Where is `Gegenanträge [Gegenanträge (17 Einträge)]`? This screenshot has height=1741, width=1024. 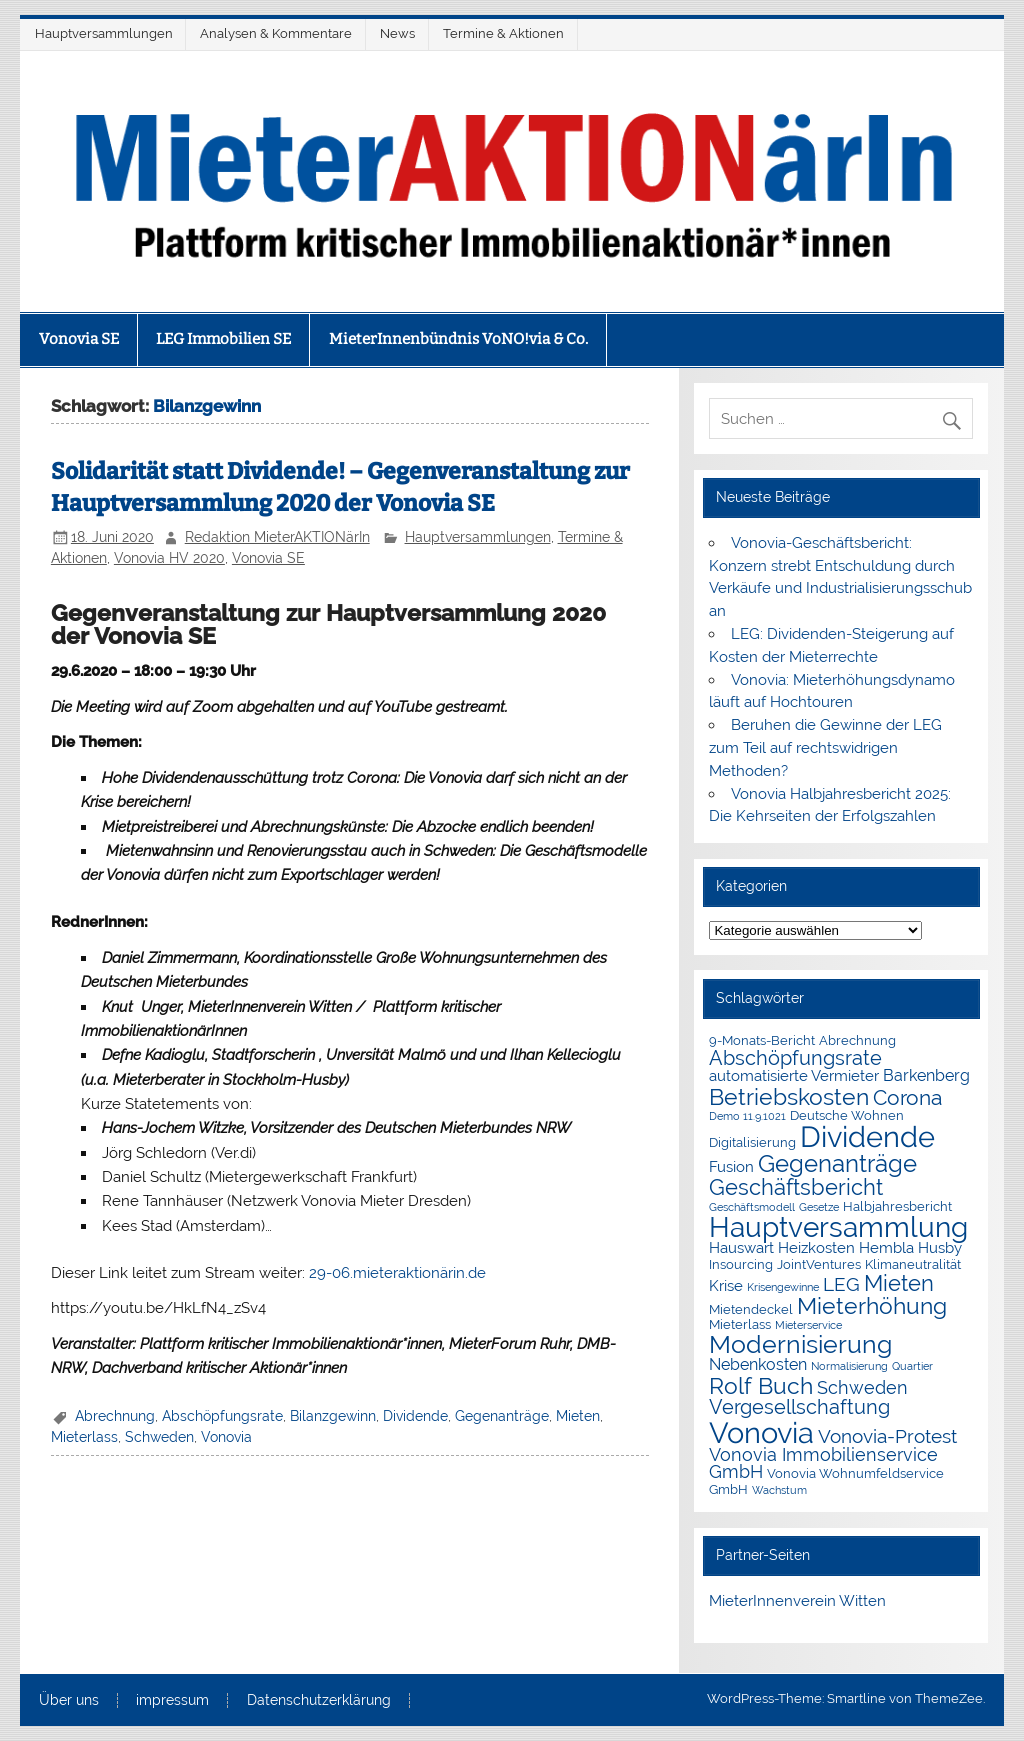
Gegenanträge [Gegenanträge (17 Einträge)] is located at coordinates (837, 1163).